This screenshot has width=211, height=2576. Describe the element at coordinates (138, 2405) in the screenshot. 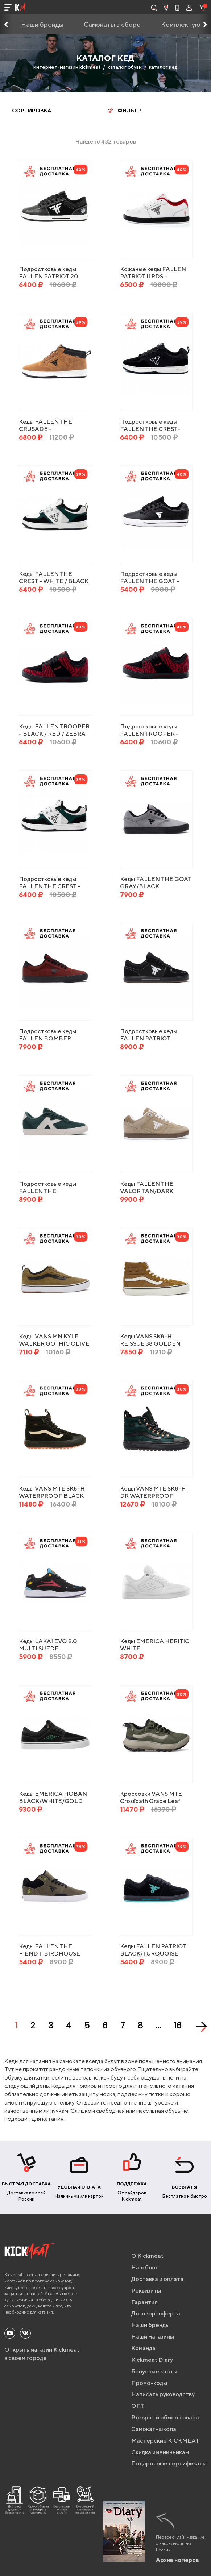

I see `ОПТ` at that location.